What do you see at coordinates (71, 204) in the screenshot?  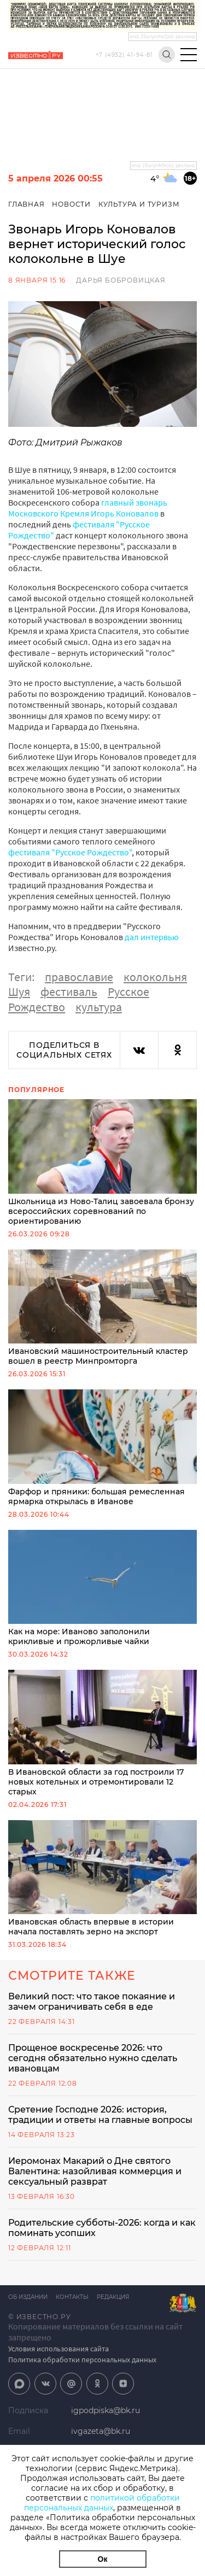 I see `Новости` at bounding box center [71, 204].